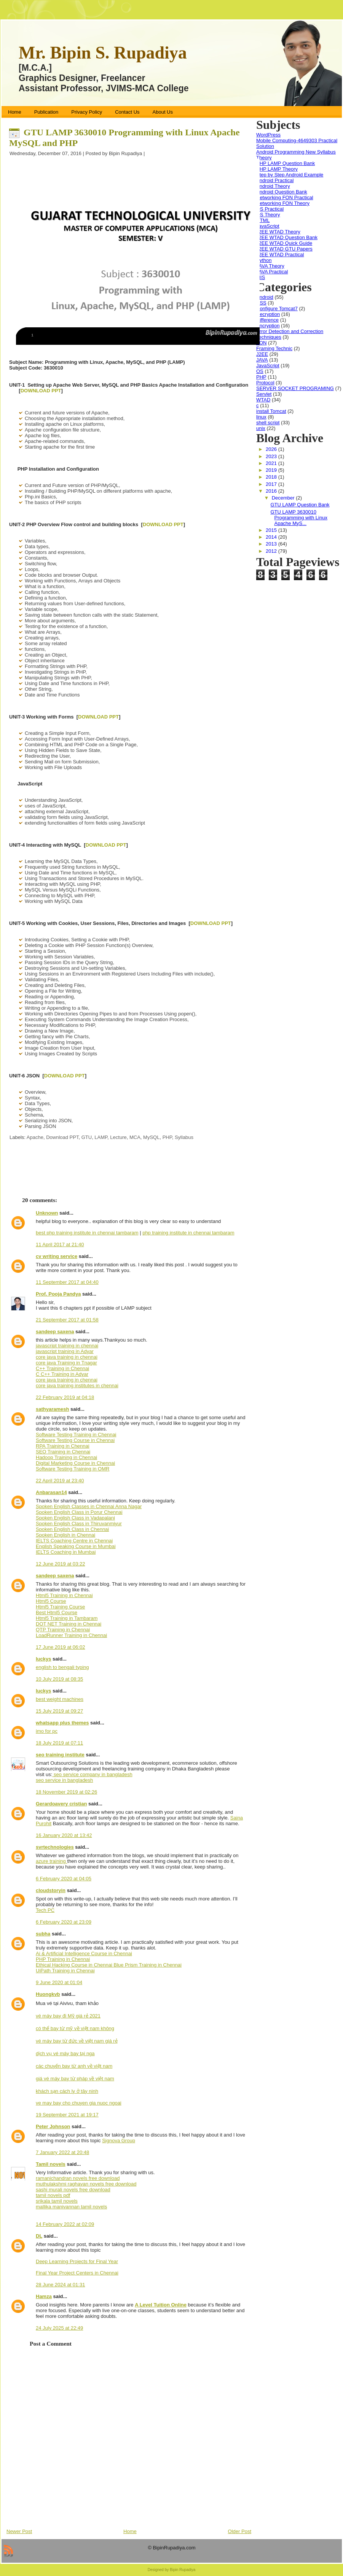  What do you see at coordinates (271, 411) in the screenshot?
I see `install Tomcat` at bounding box center [271, 411].